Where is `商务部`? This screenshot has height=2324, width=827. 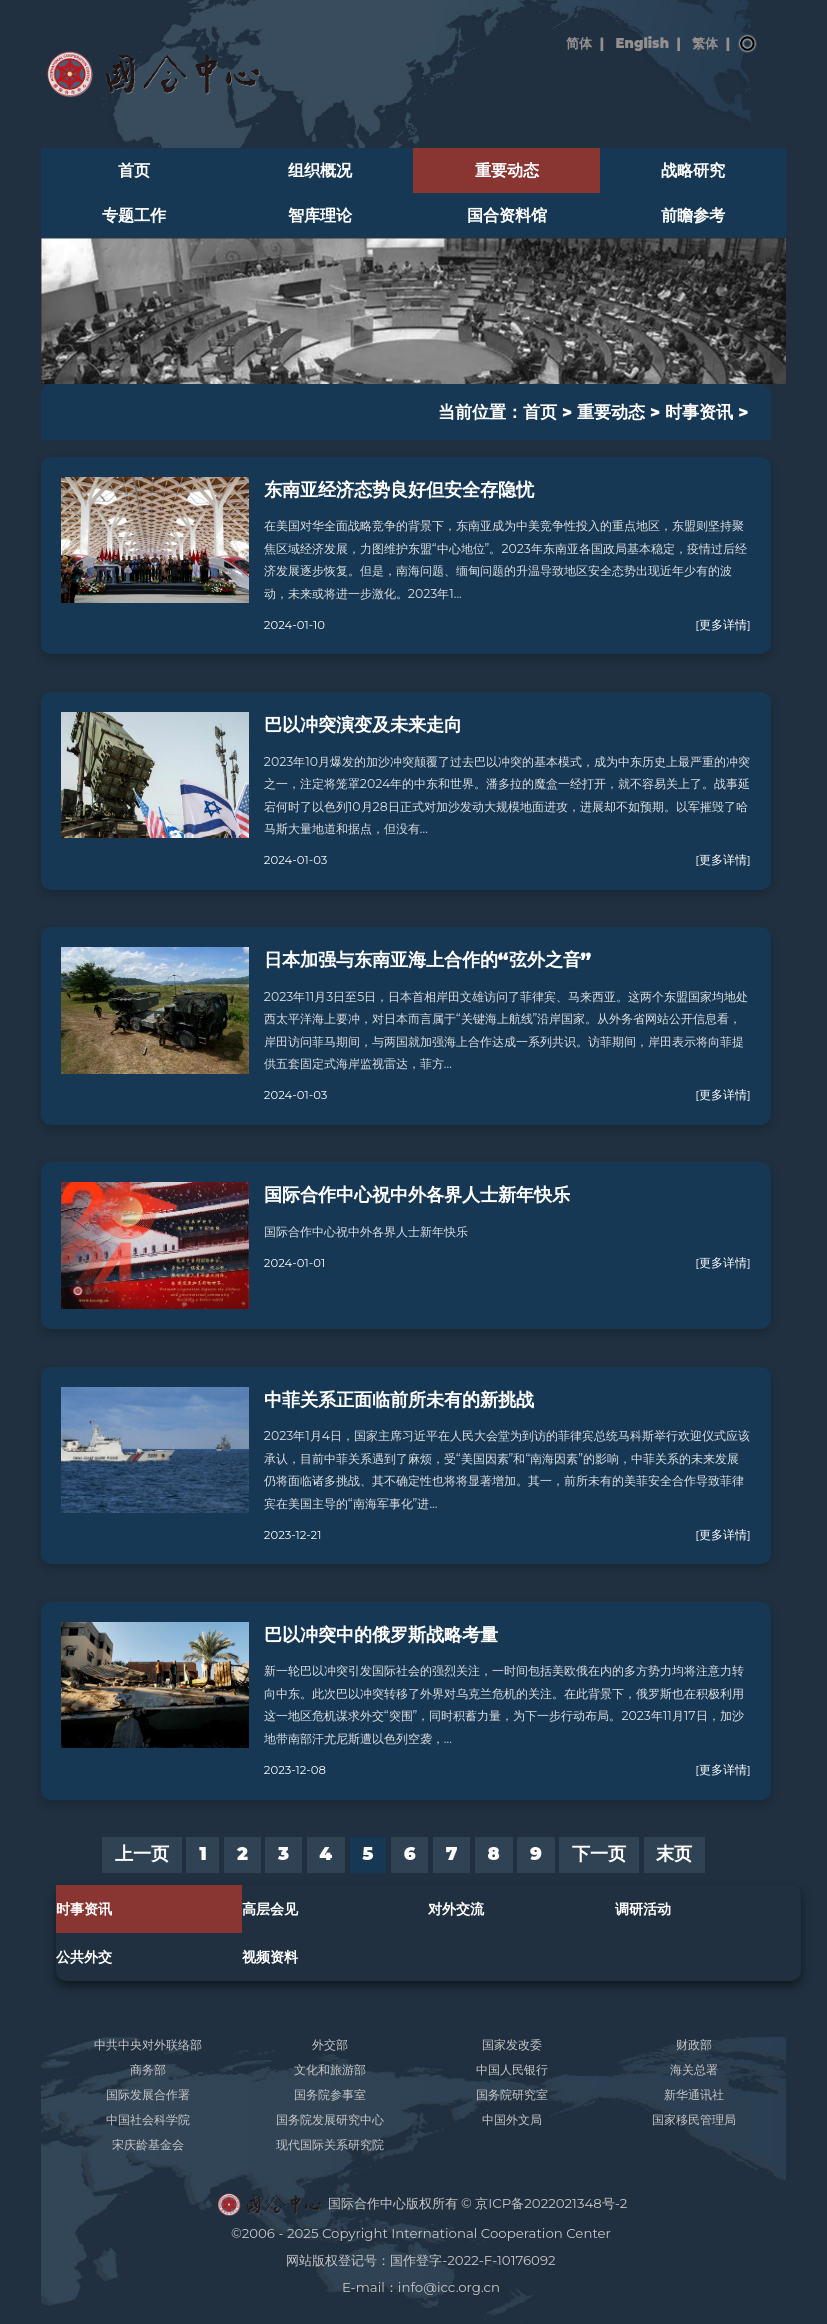 商务部 is located at coordinates (148, 2069).